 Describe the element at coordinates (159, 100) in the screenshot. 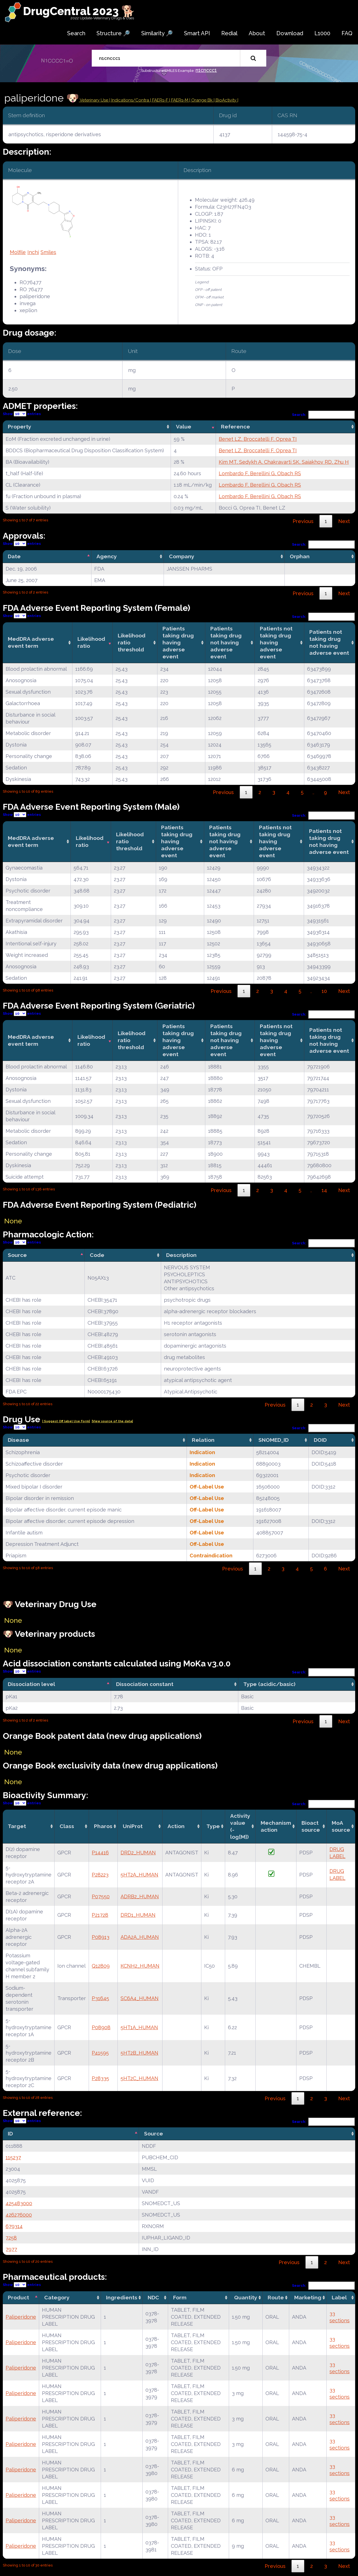

I see `| FAERs-F` at that location.